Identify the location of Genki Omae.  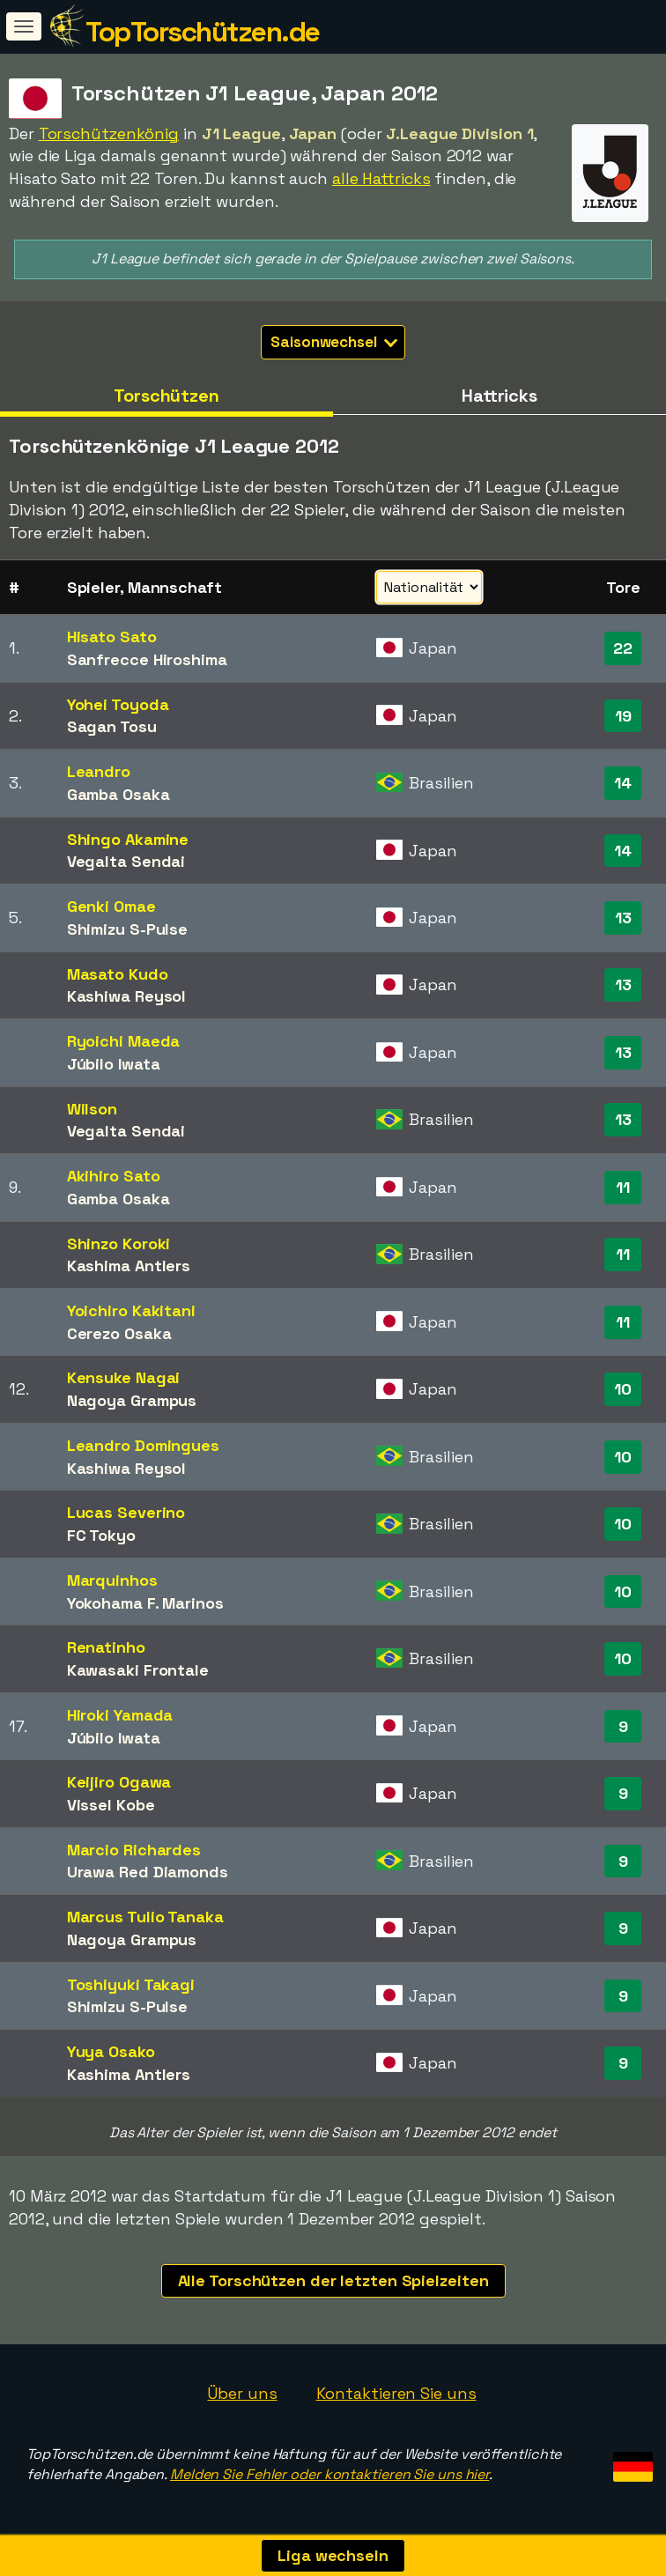
(111, 906).